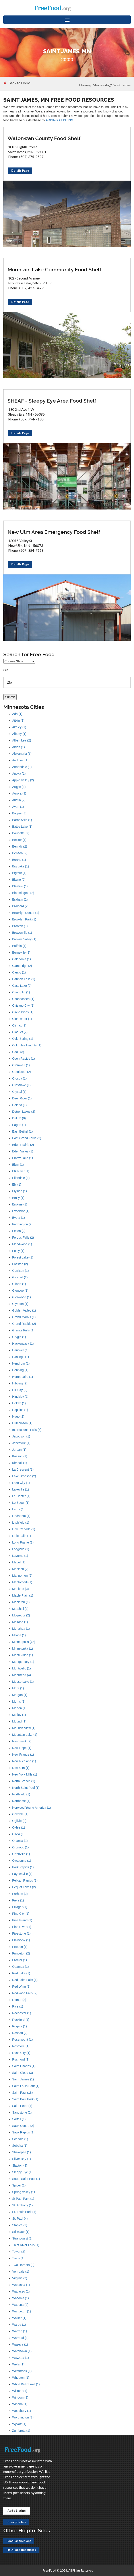 The height and width of the screenshot is (2576, 134). I want to click on Fergus Falls (2), so click(23, 1237).